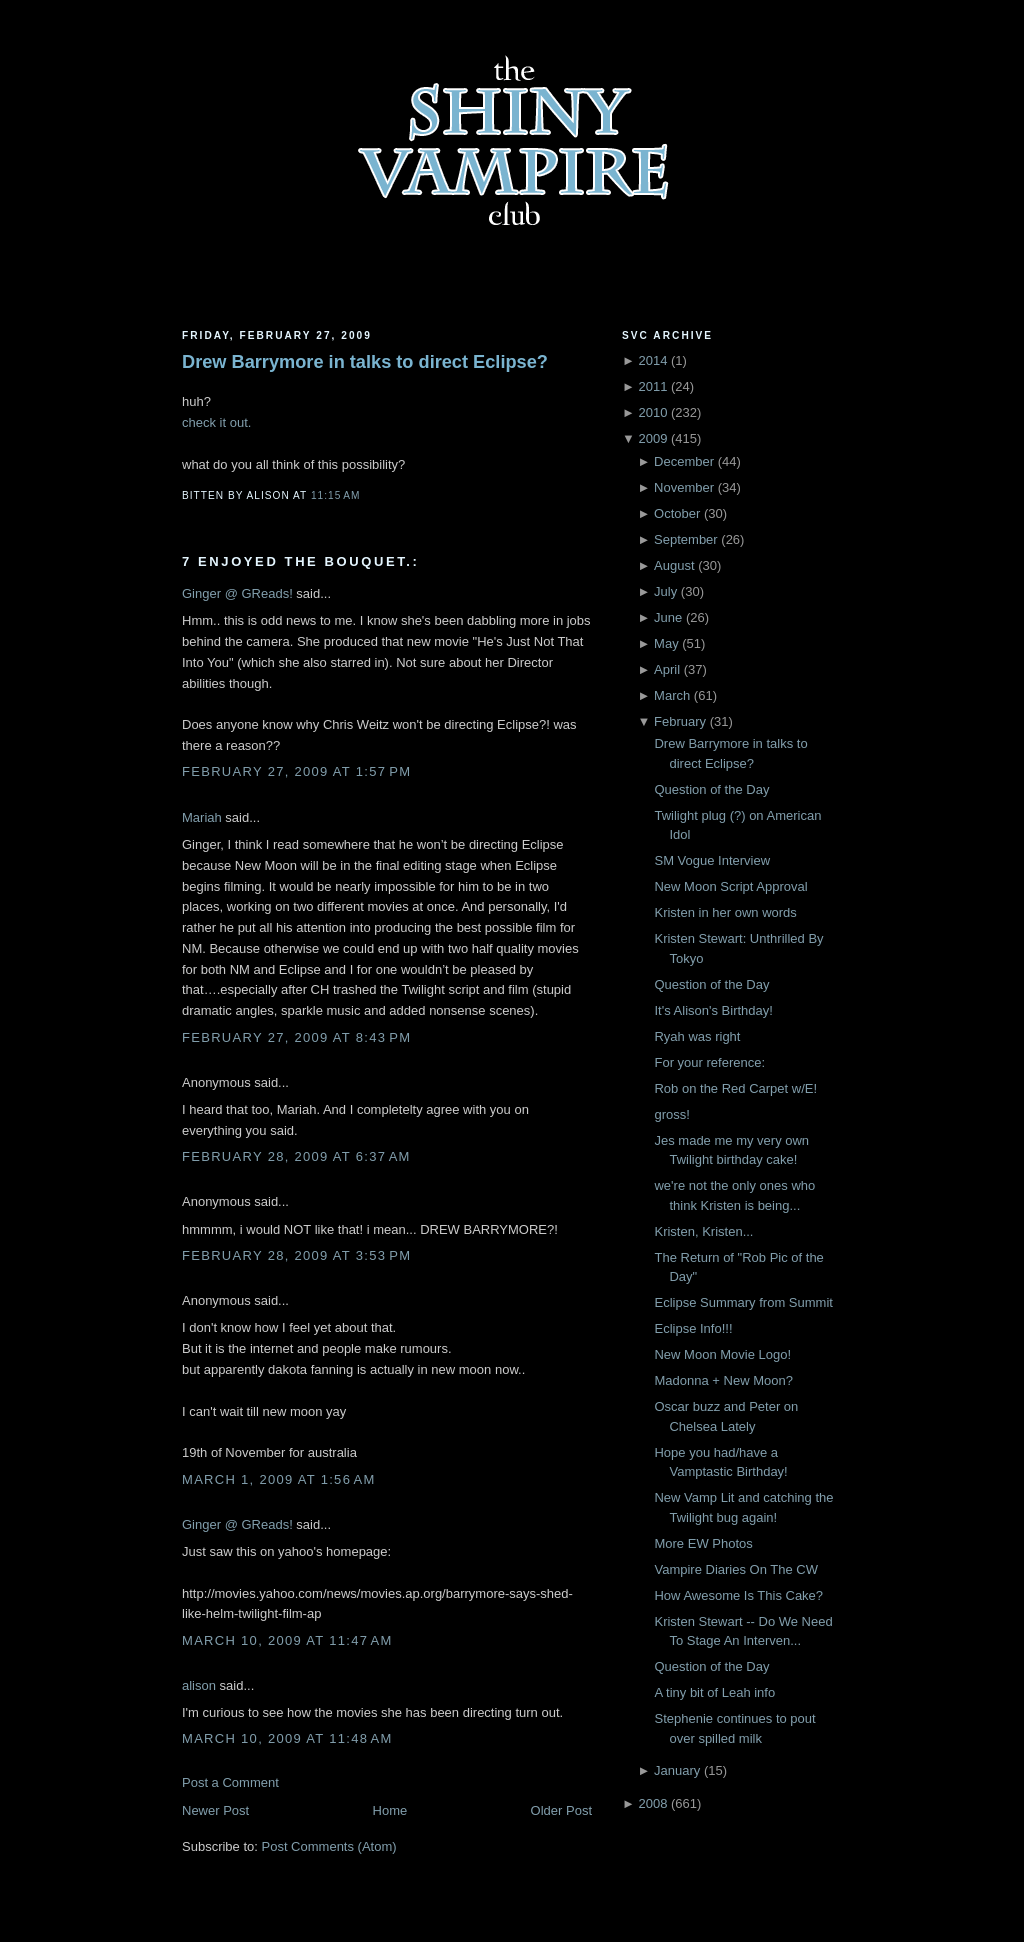  I want to click on Vampire Diaries On The CW, so click(736, 1569).